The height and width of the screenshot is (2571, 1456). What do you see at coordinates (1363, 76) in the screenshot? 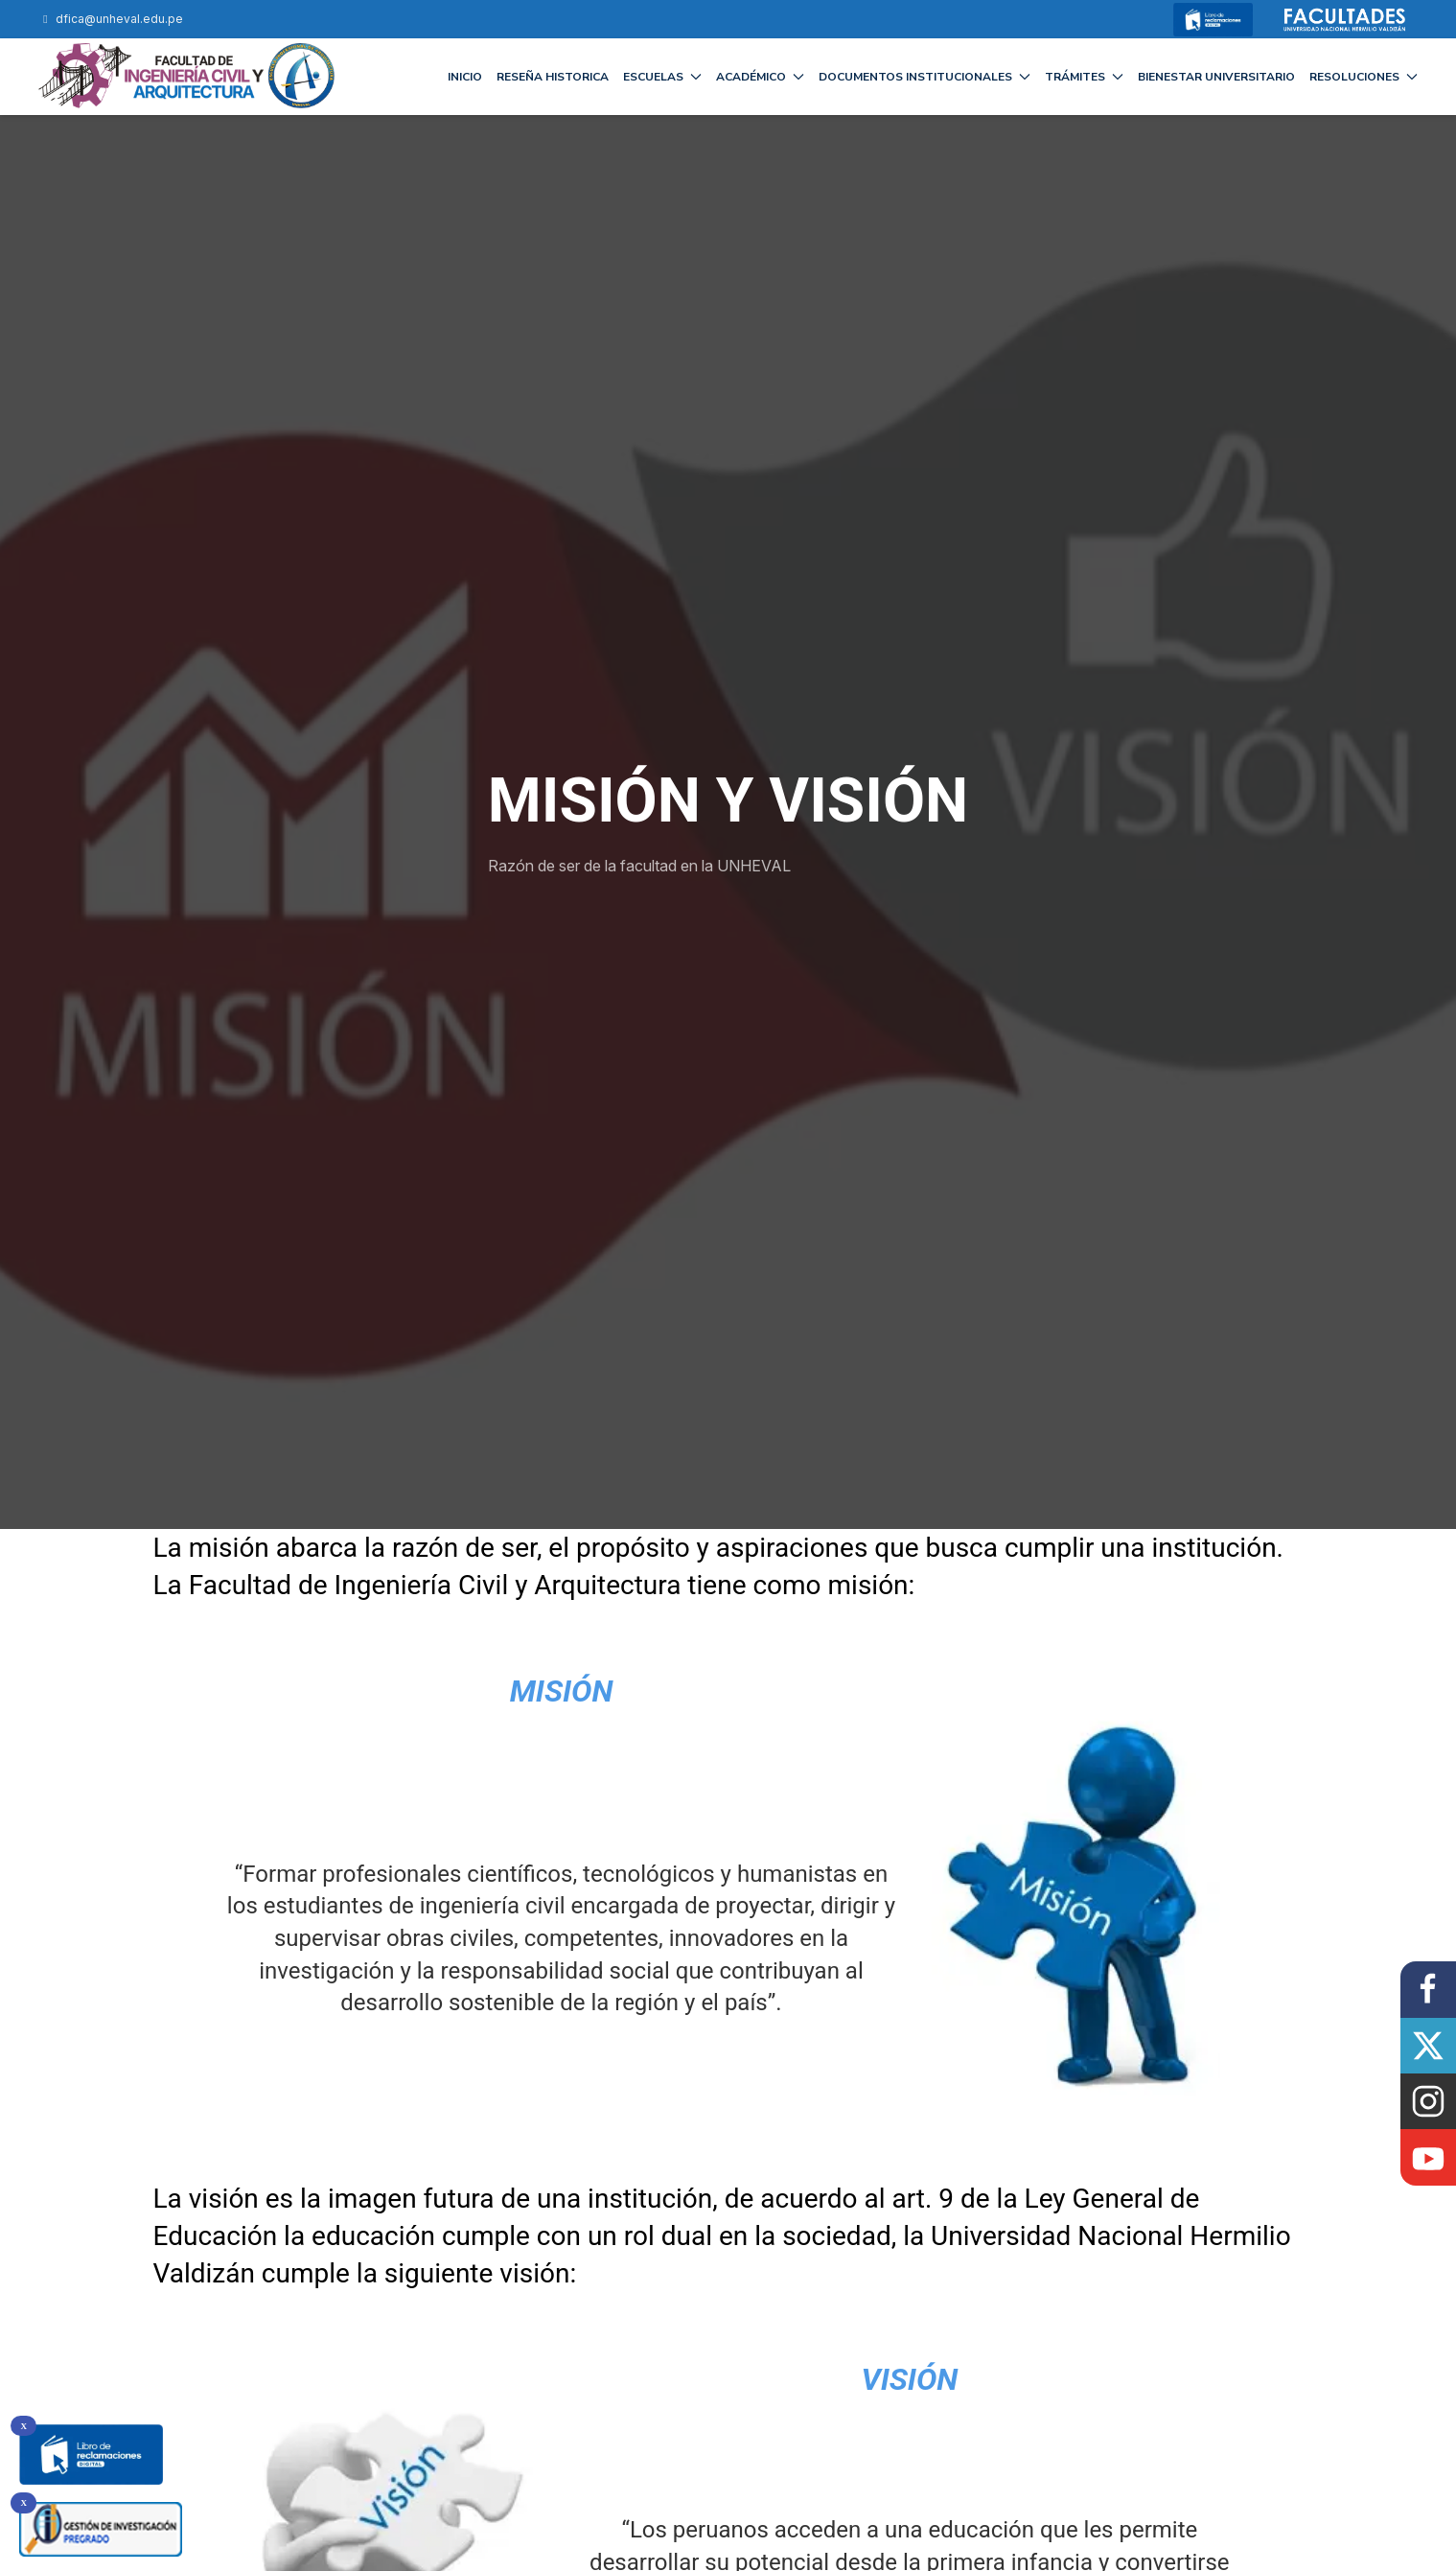
I see `RESOLUCIONES [button]` at bounding box center [1363, 76].